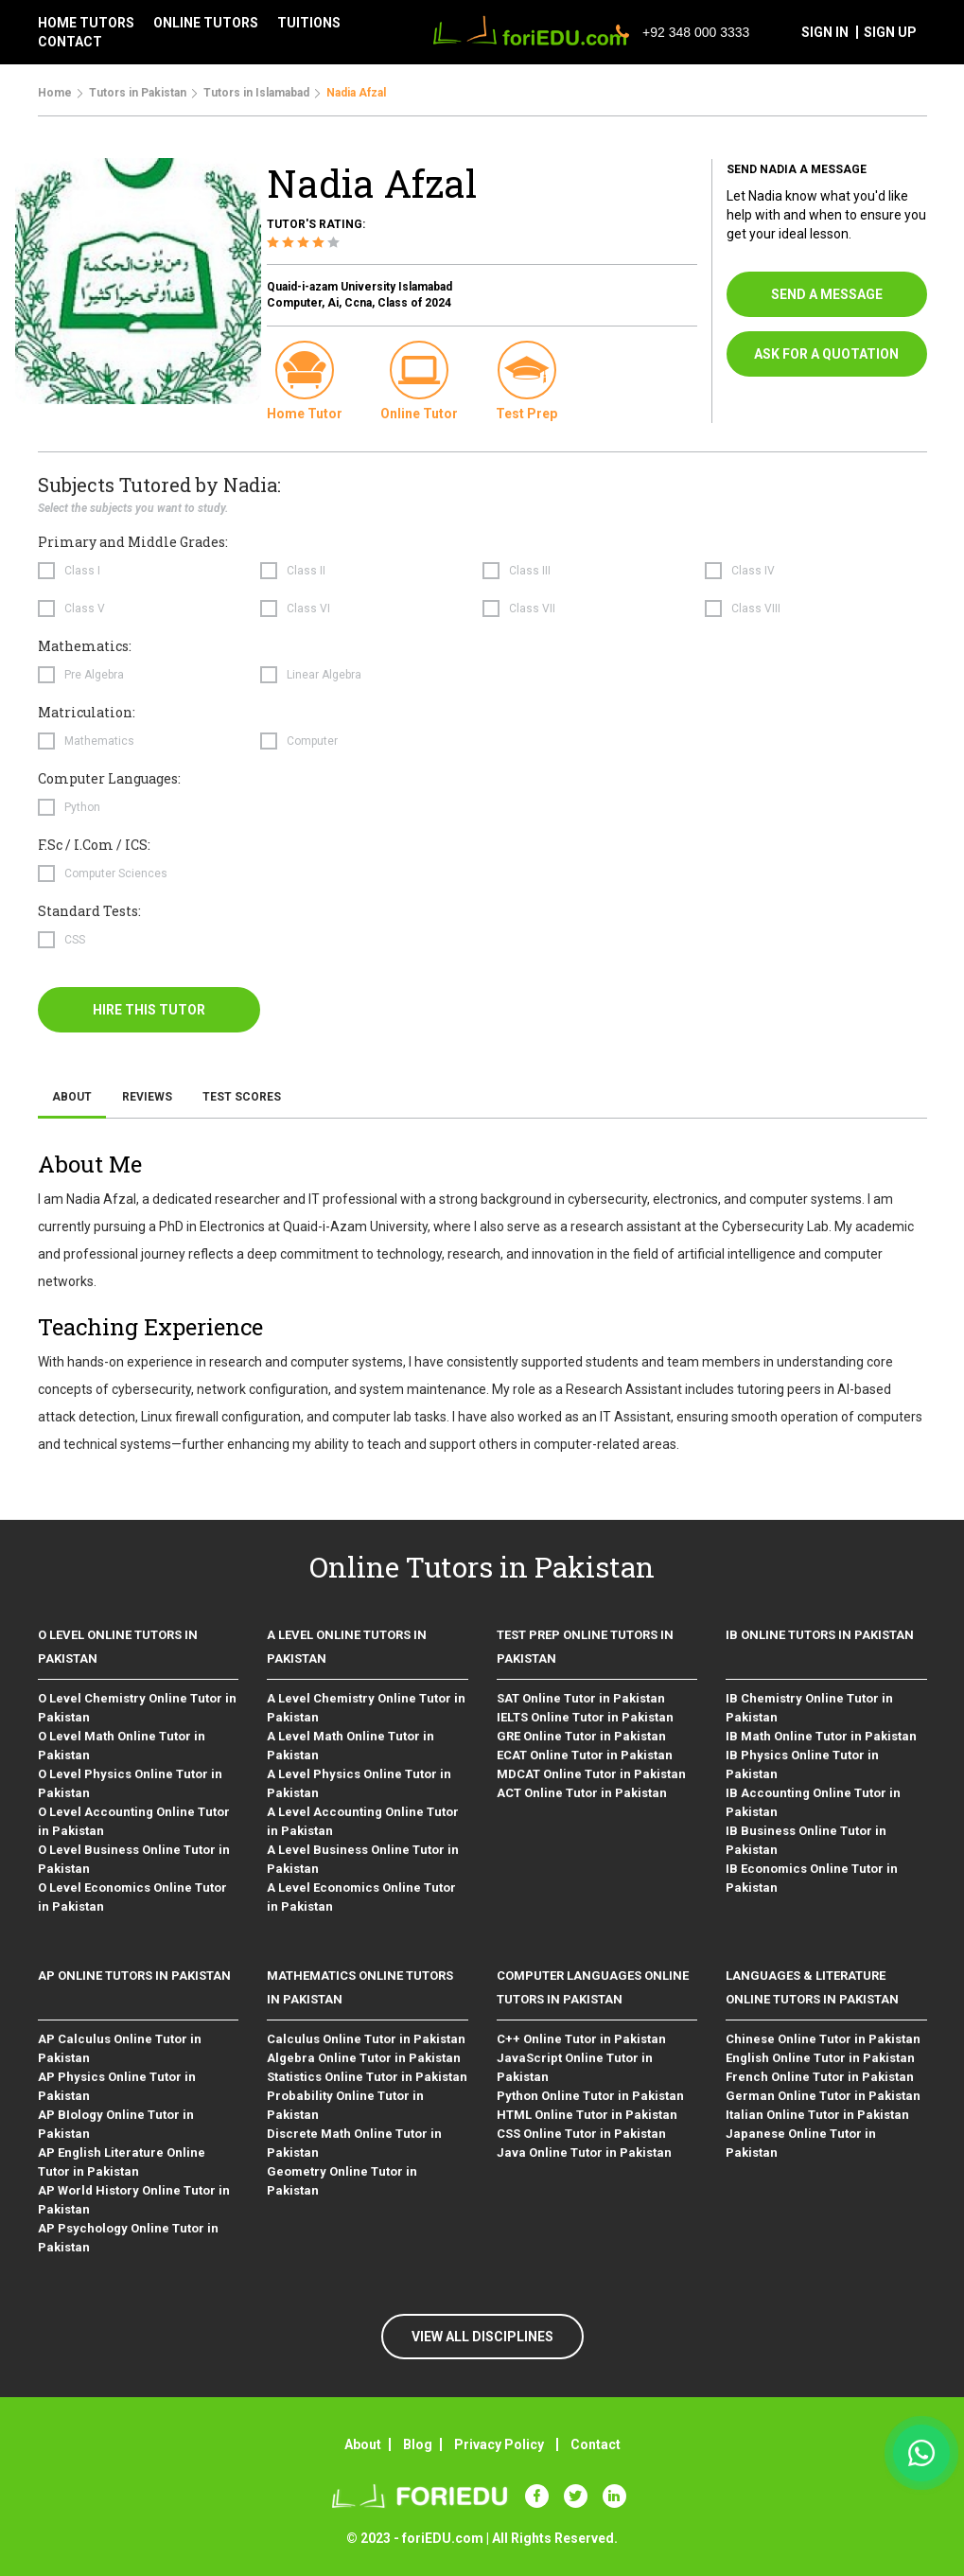  What do you see at coordinates (363, 1859) in the screenshot?
I see `A Level Business Online Tutor in Pakistan` at bounding box center [363, 1859].